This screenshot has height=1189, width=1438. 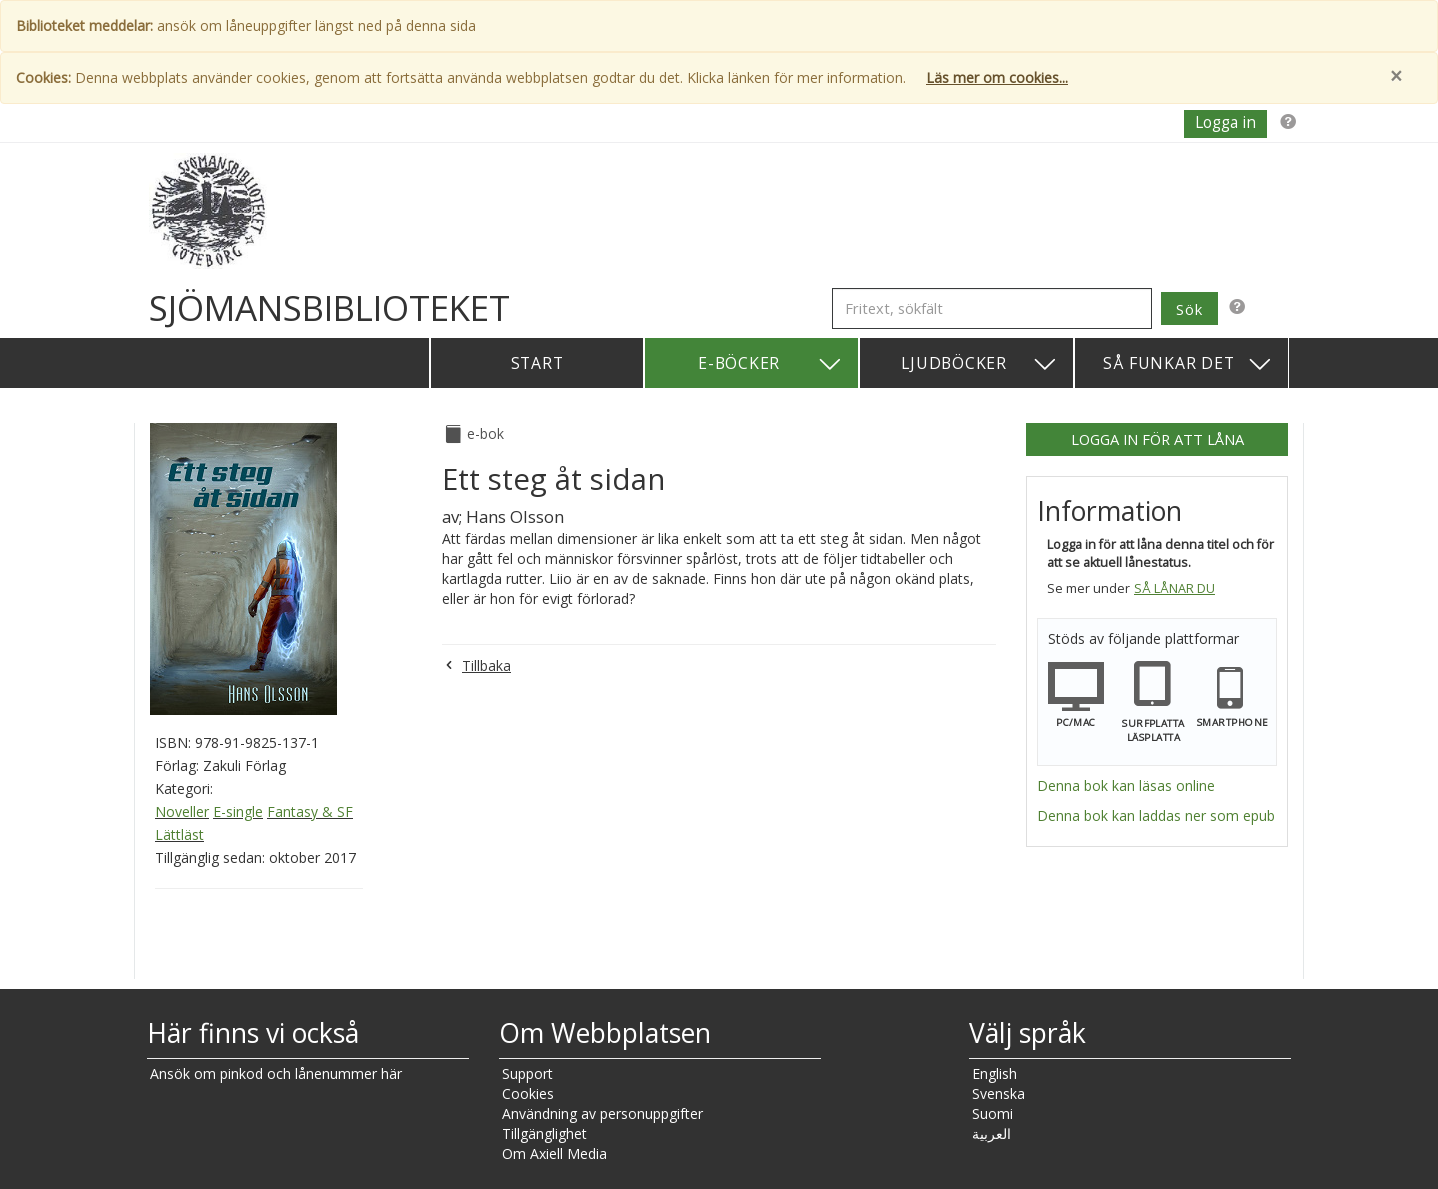 What do you see at coordinates (1157, 439) in the screenshot?
I see `Logga in för att låna` at bounding box center [1157, 439].